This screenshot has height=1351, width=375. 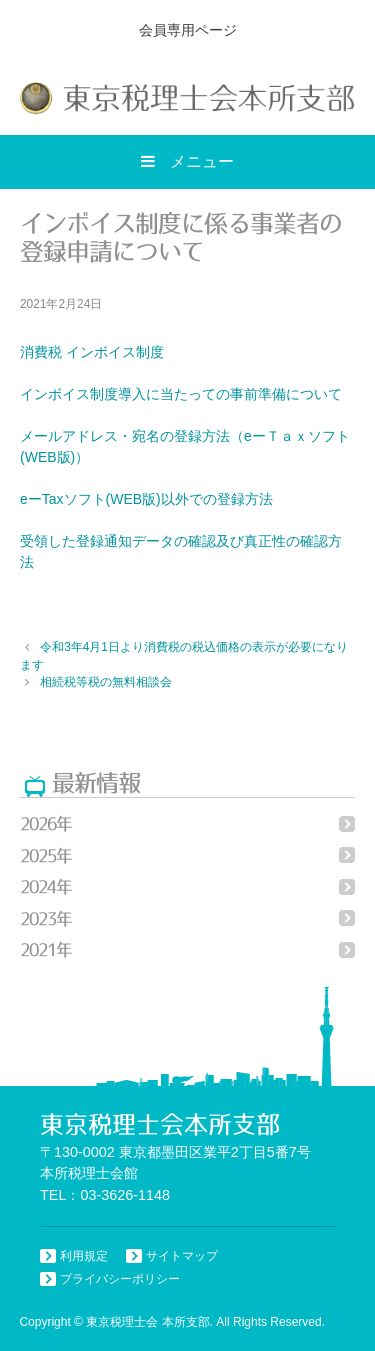 What do you see at coordinates (181, 394) in the screenshot?
I see `インボイス制度導入に当たっての事前準備について` at bounding box center [181, 394].